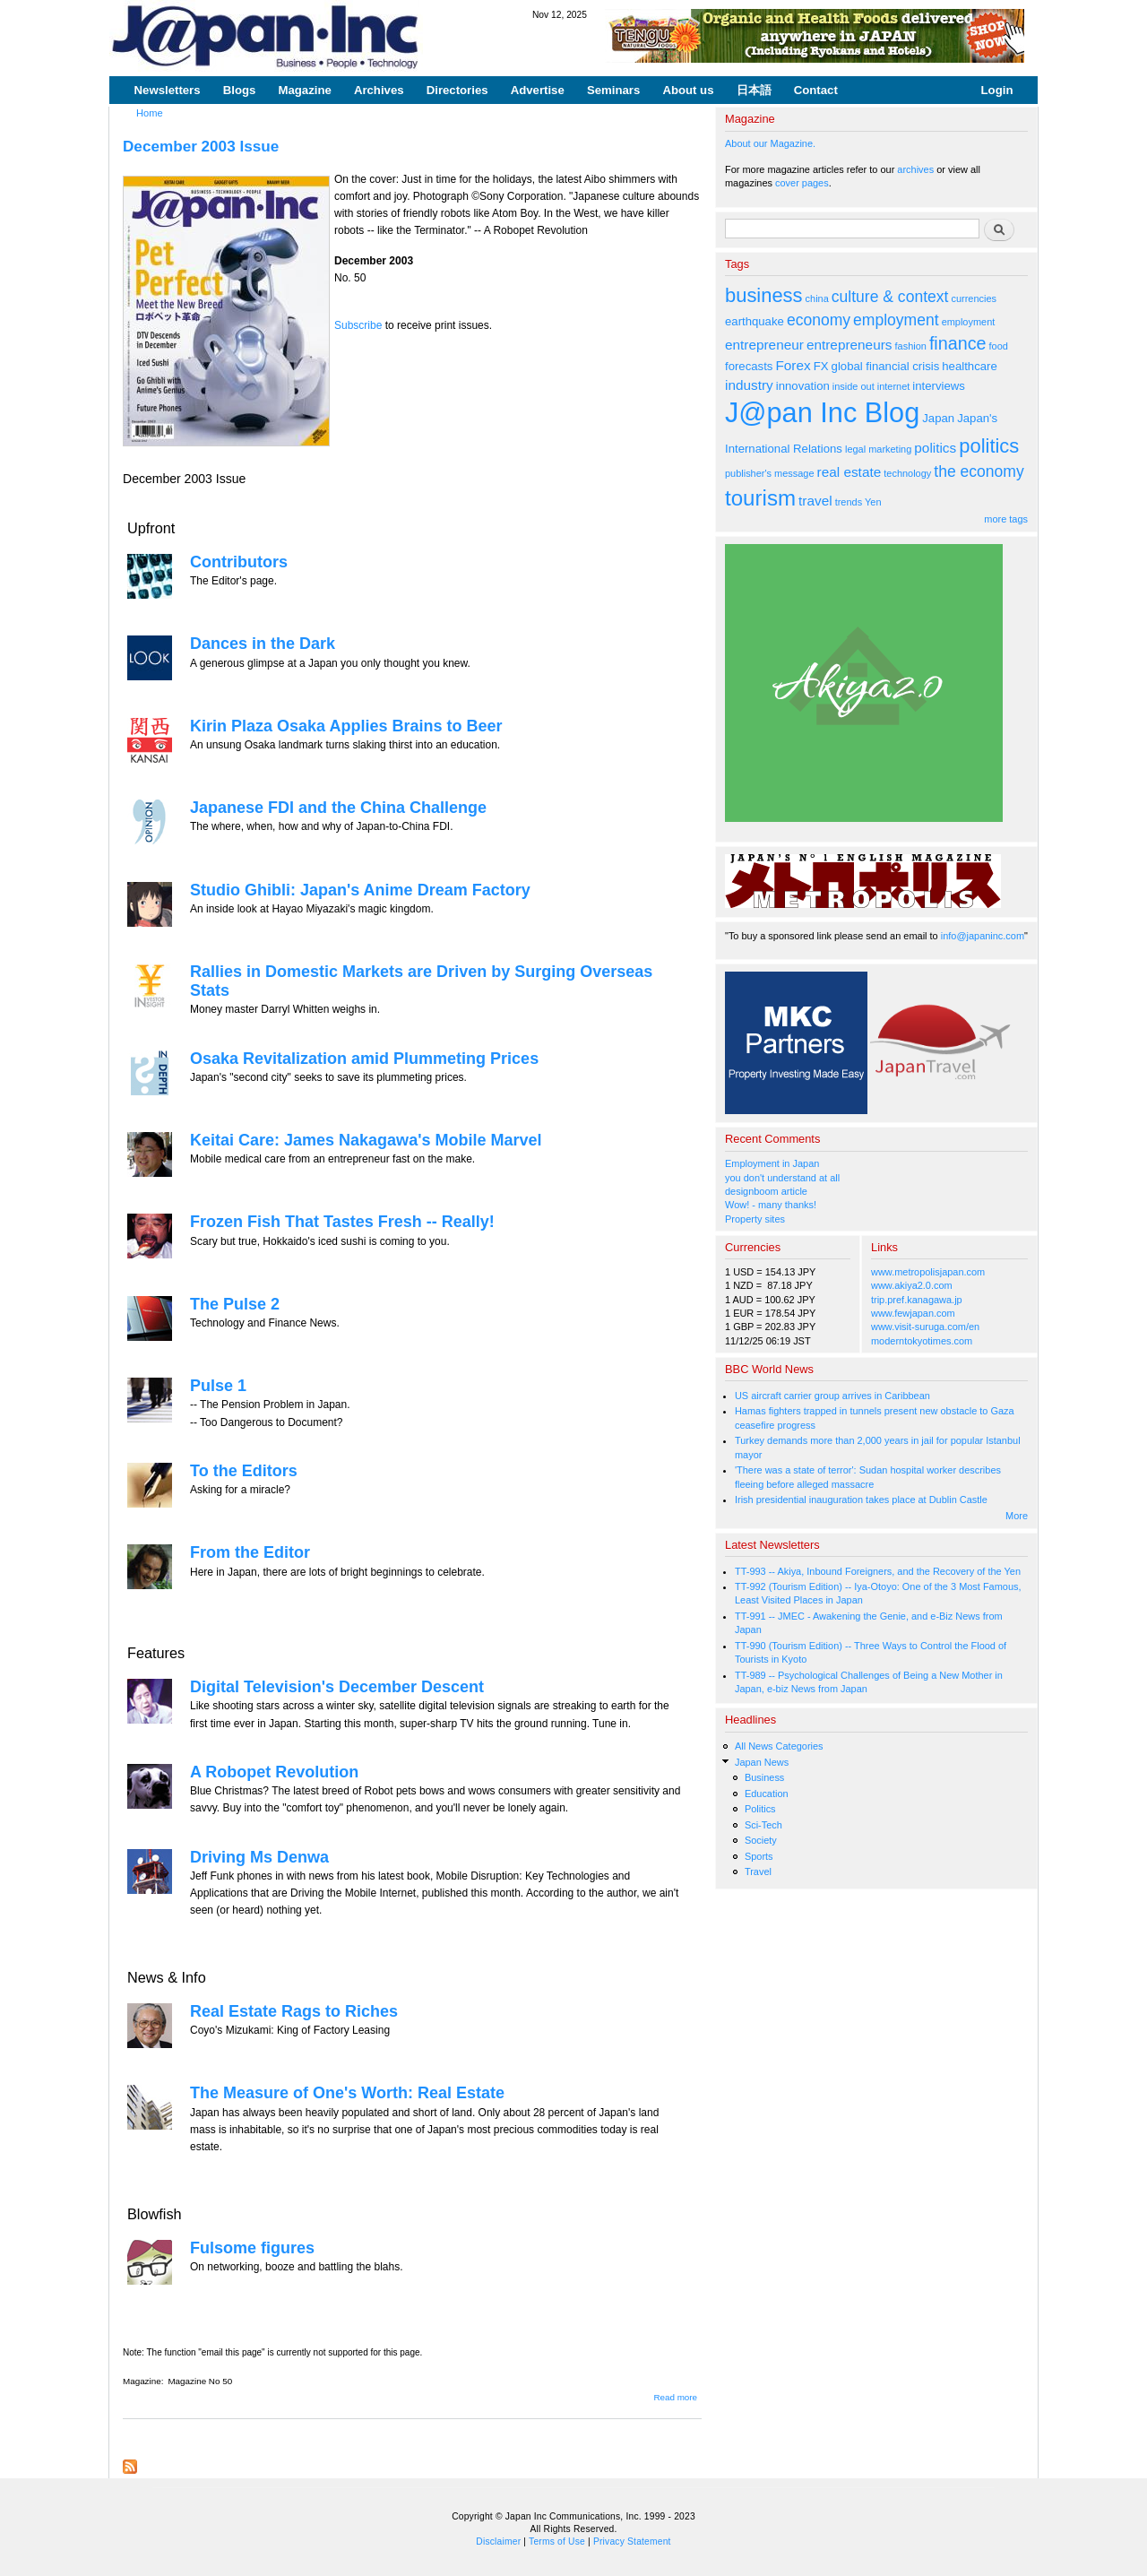 The image size is (1147, 2576). I want to click on Blogs, so click(239, 90).